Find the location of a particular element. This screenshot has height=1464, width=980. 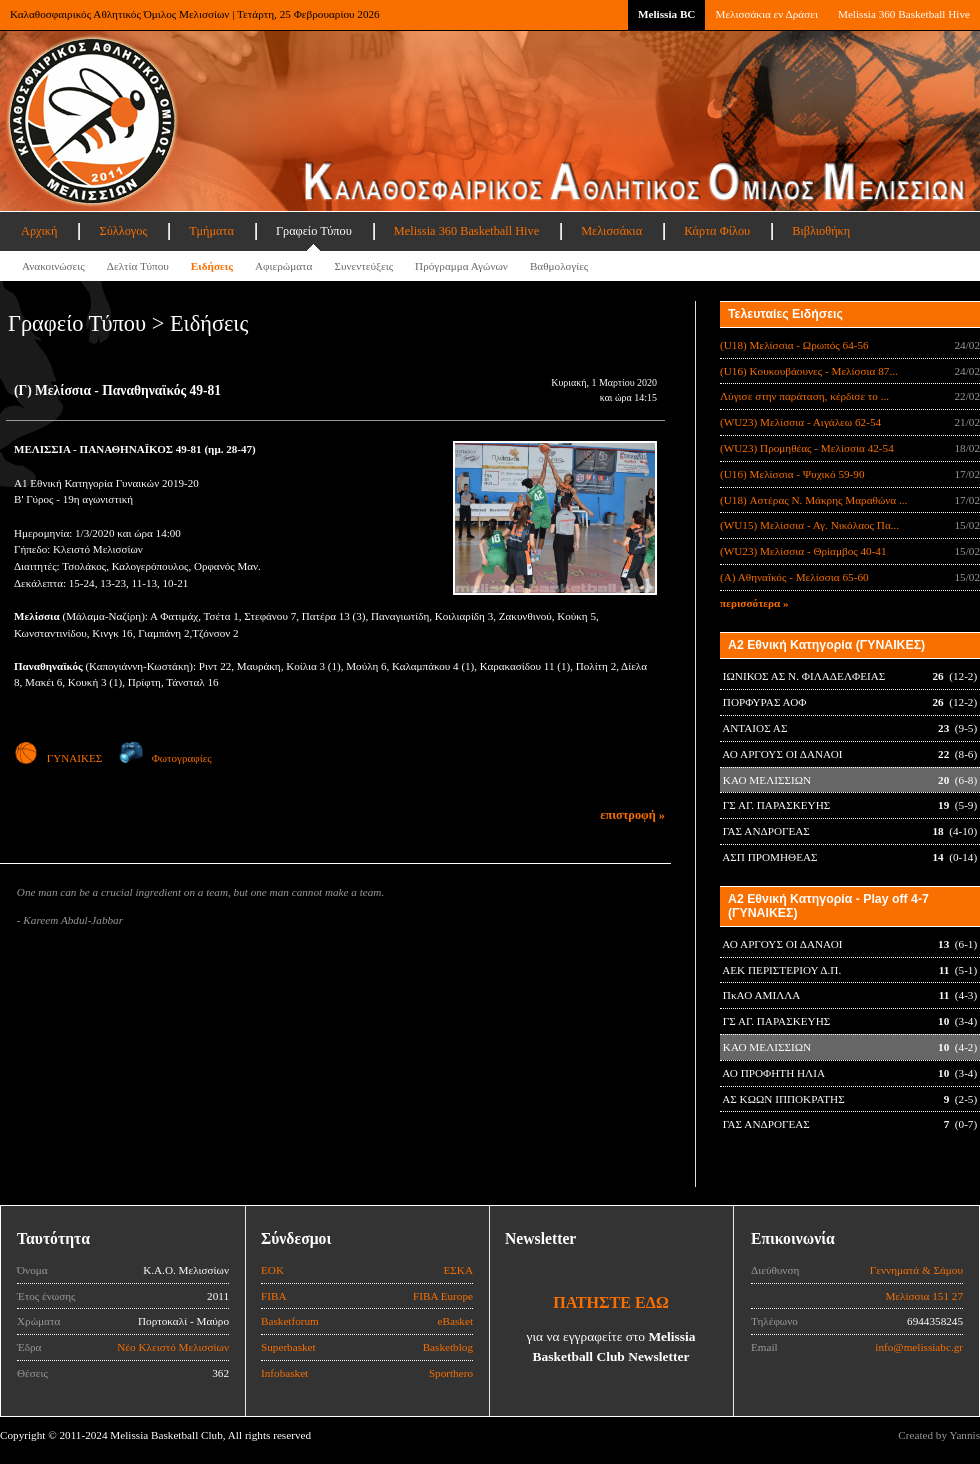

Μελισσάκια εν Δράσει is located at coordinates (766, 14).